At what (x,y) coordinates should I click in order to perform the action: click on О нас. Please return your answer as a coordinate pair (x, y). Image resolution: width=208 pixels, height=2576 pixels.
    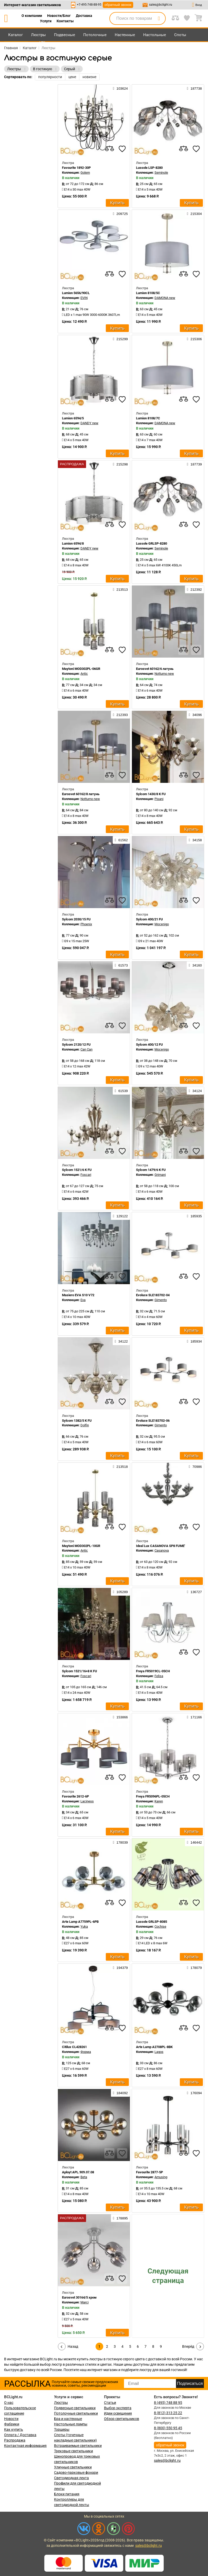
    Looking at the image, I should click on (8, 2403).